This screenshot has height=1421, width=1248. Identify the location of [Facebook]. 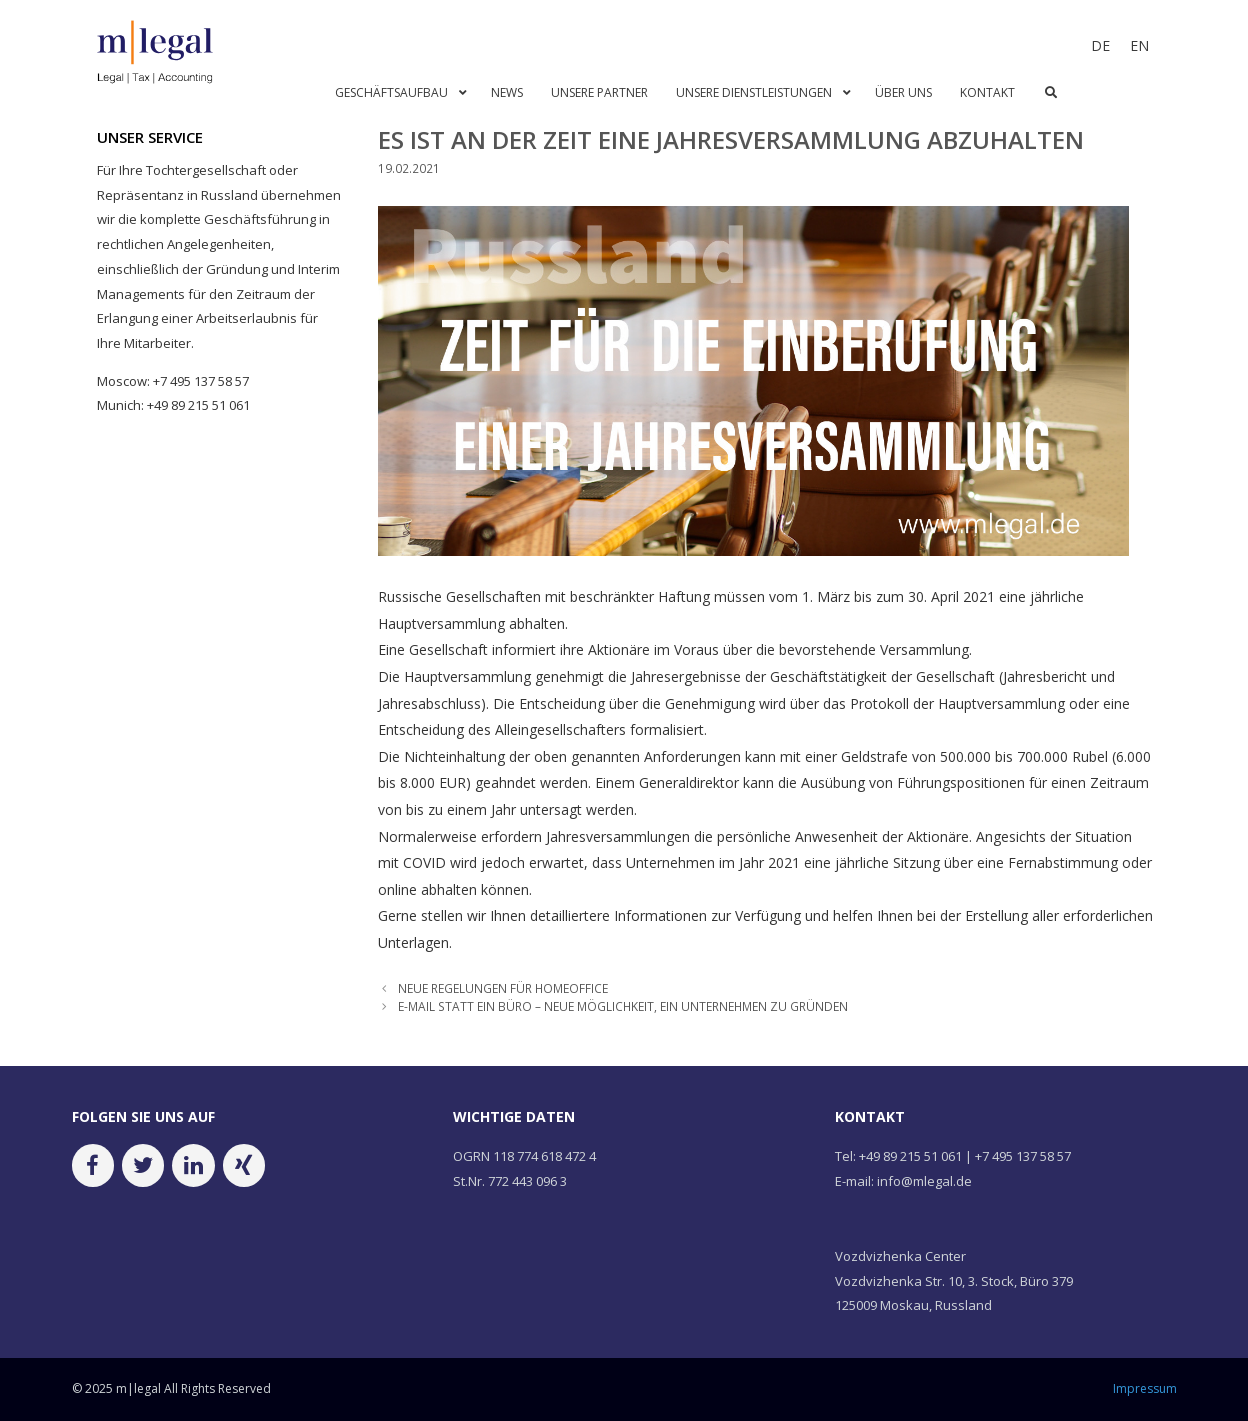
(93, 1165).